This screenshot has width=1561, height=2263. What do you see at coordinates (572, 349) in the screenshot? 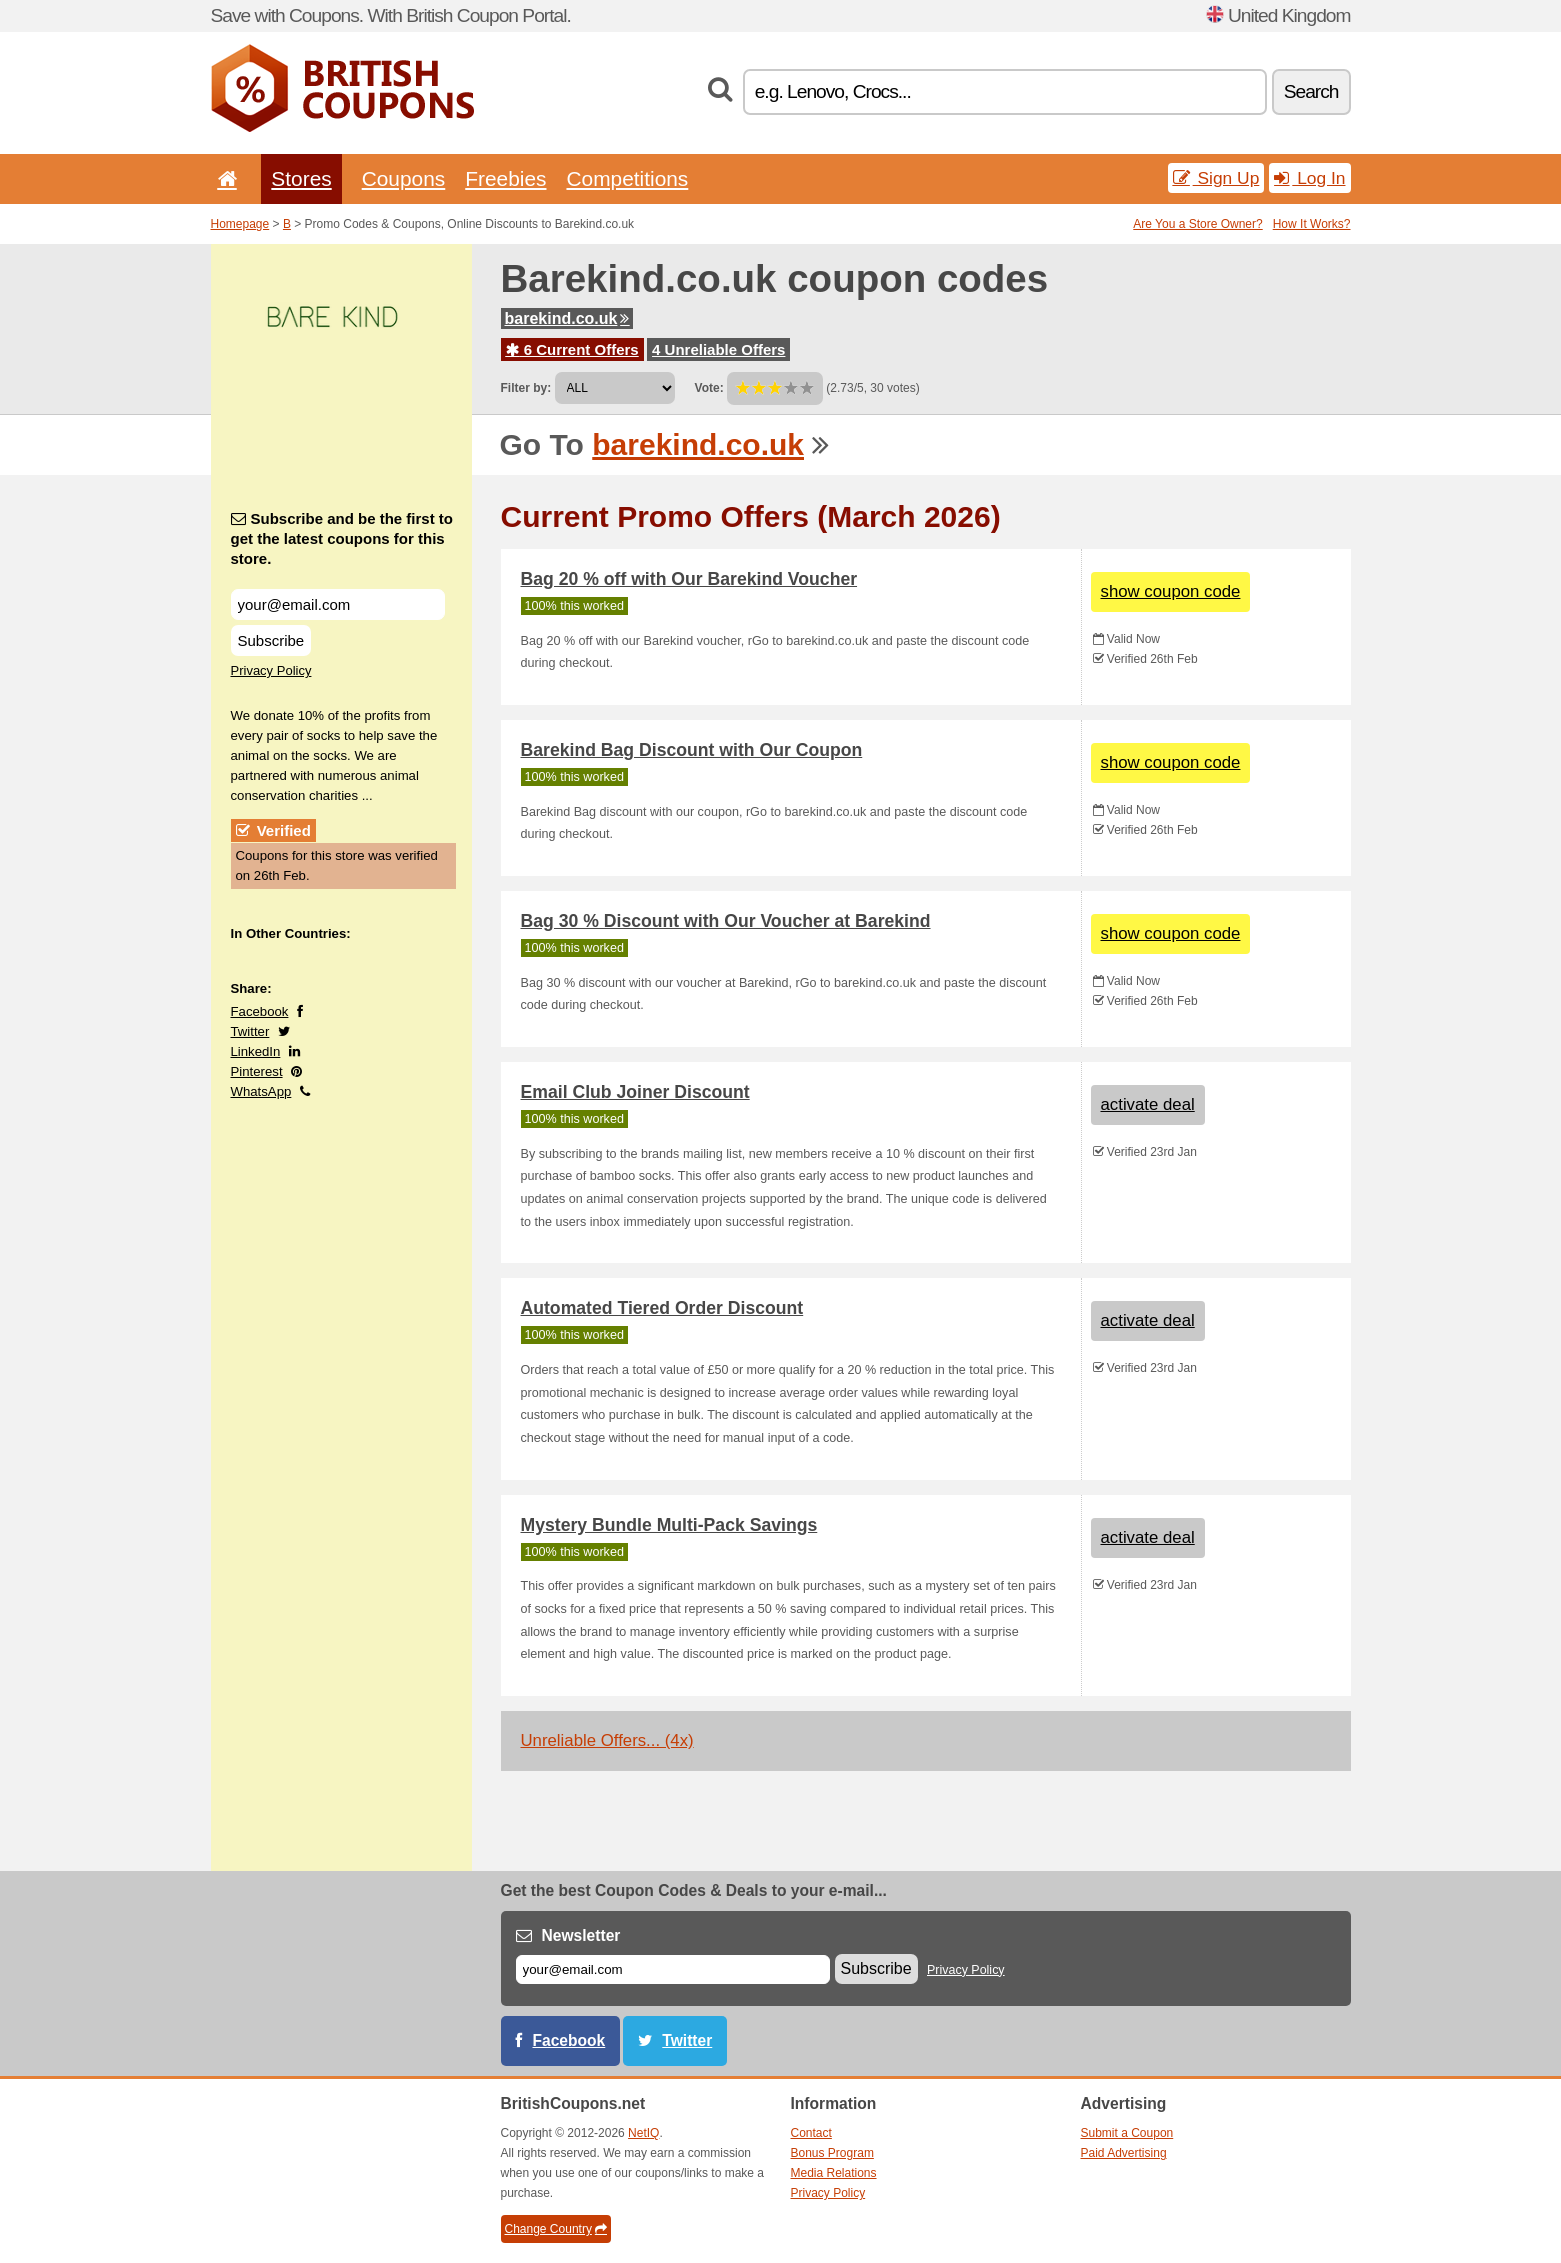
I see `6 Current Offers` at bounding box center [572, 349].